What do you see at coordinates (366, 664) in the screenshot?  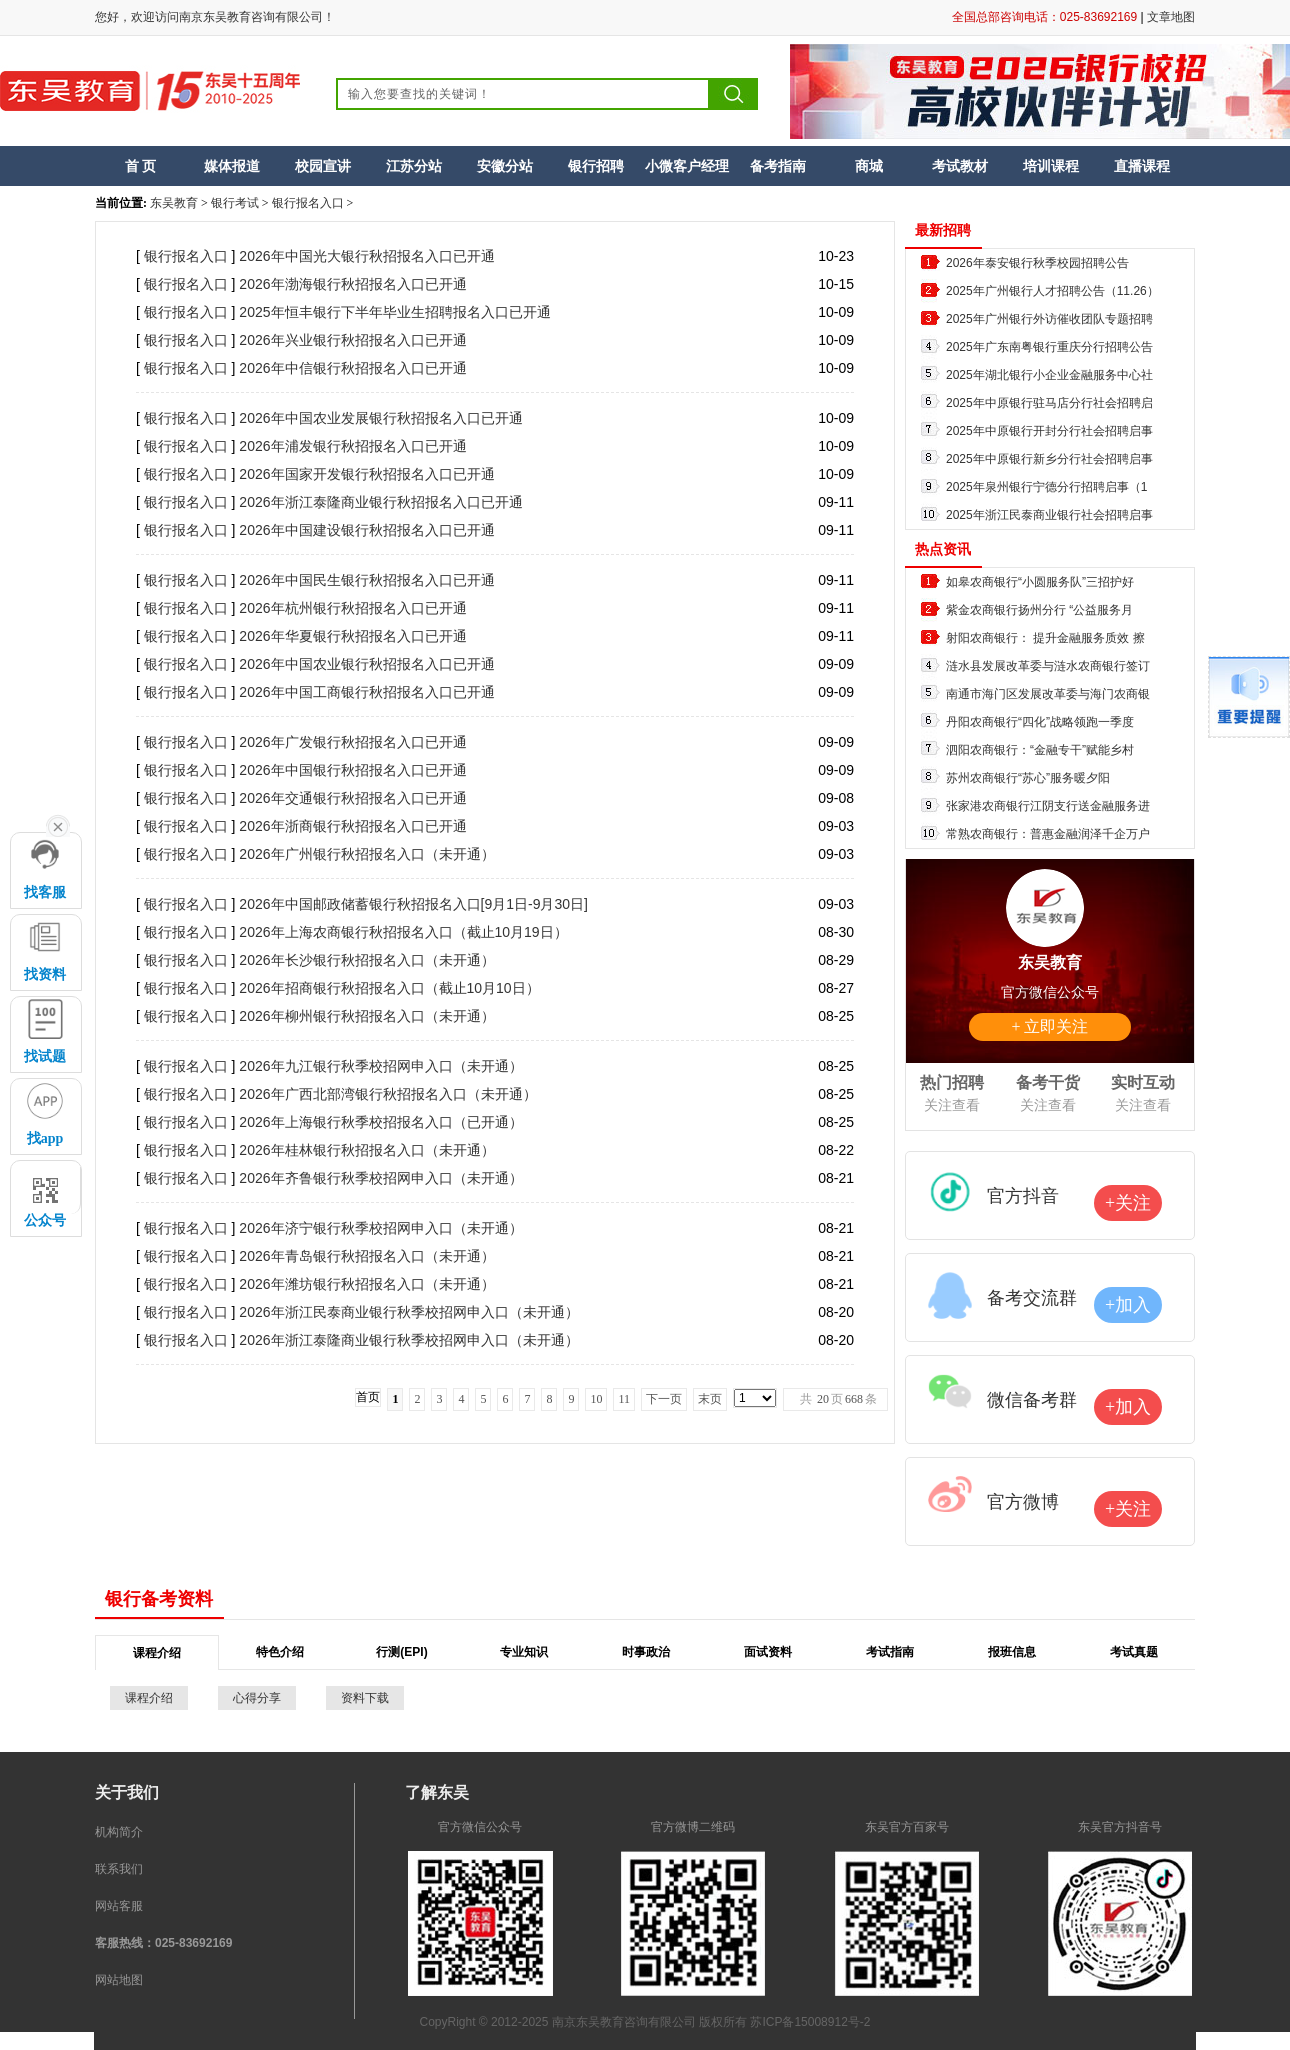 I see `2026年中国农业银行秋招报名入口已开通` at bounding box center [366, 664].